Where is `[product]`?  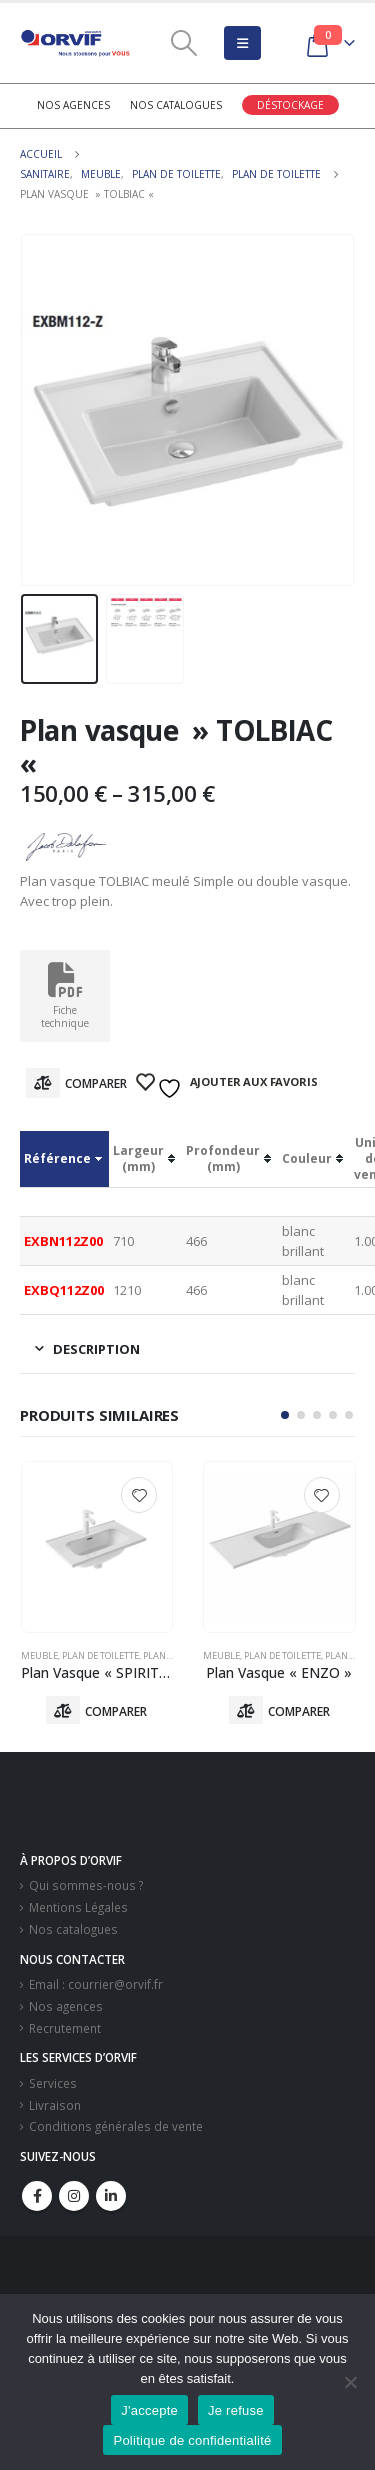 [product] is located at coordinates (97, 1547).